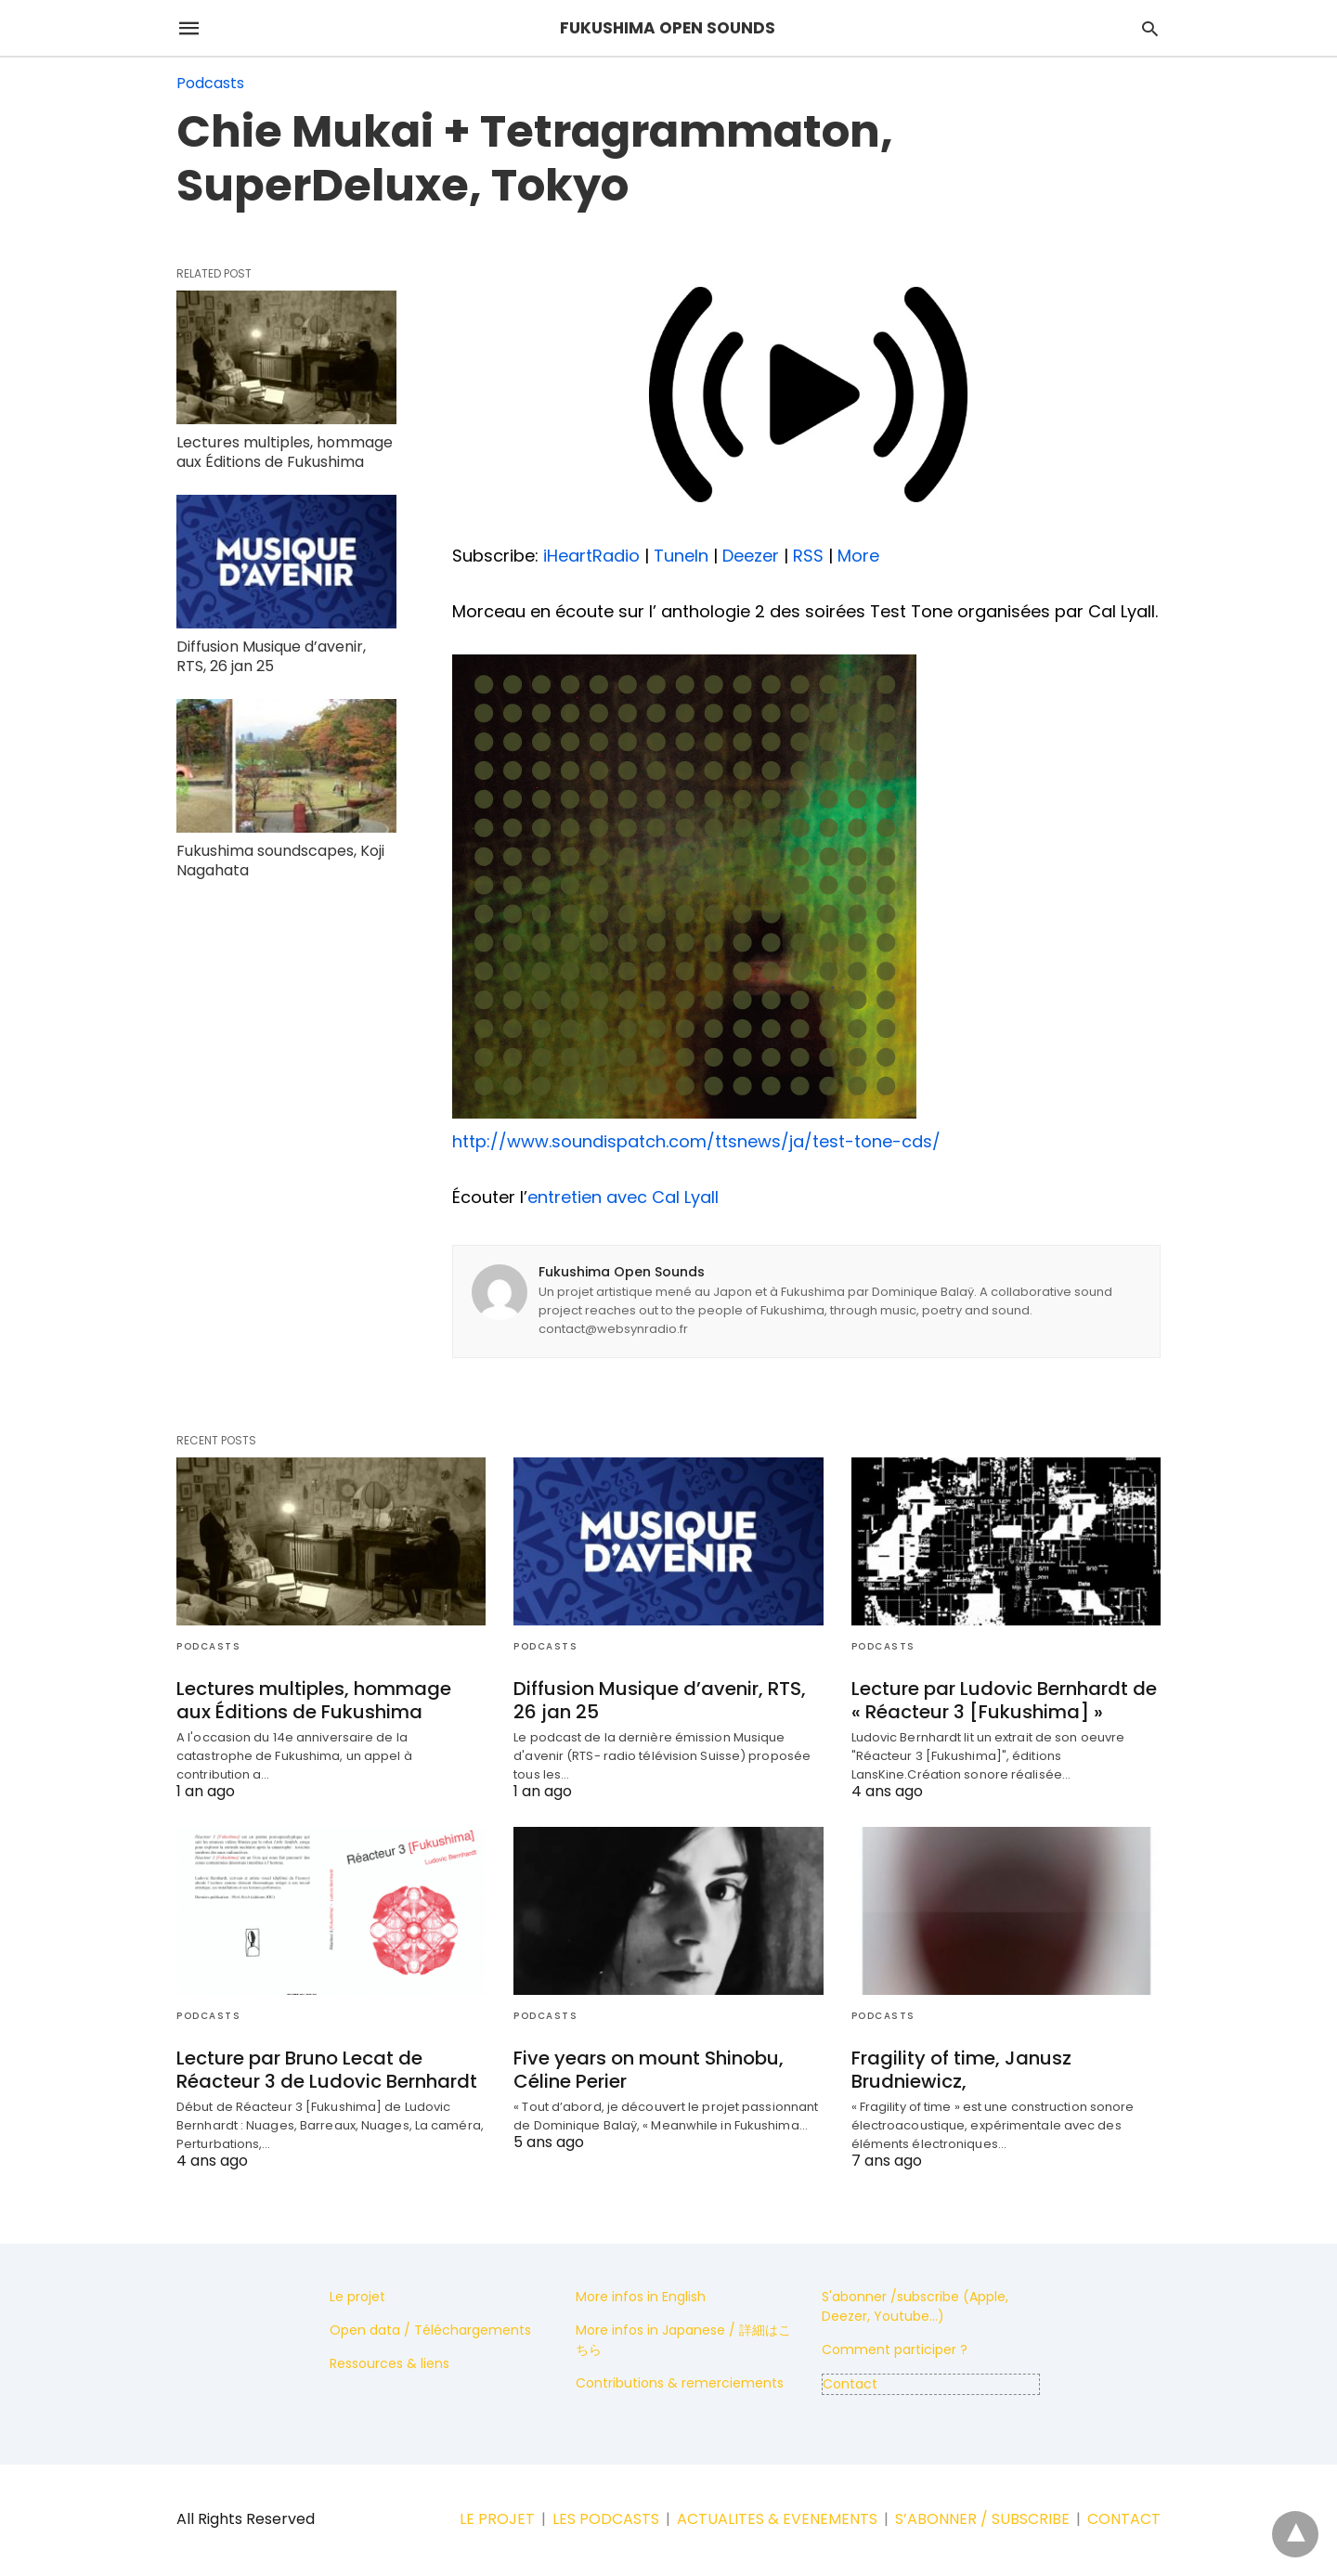 This screenshot has height=2576, width=1337. I want to click on RSS, so click(808, 555).